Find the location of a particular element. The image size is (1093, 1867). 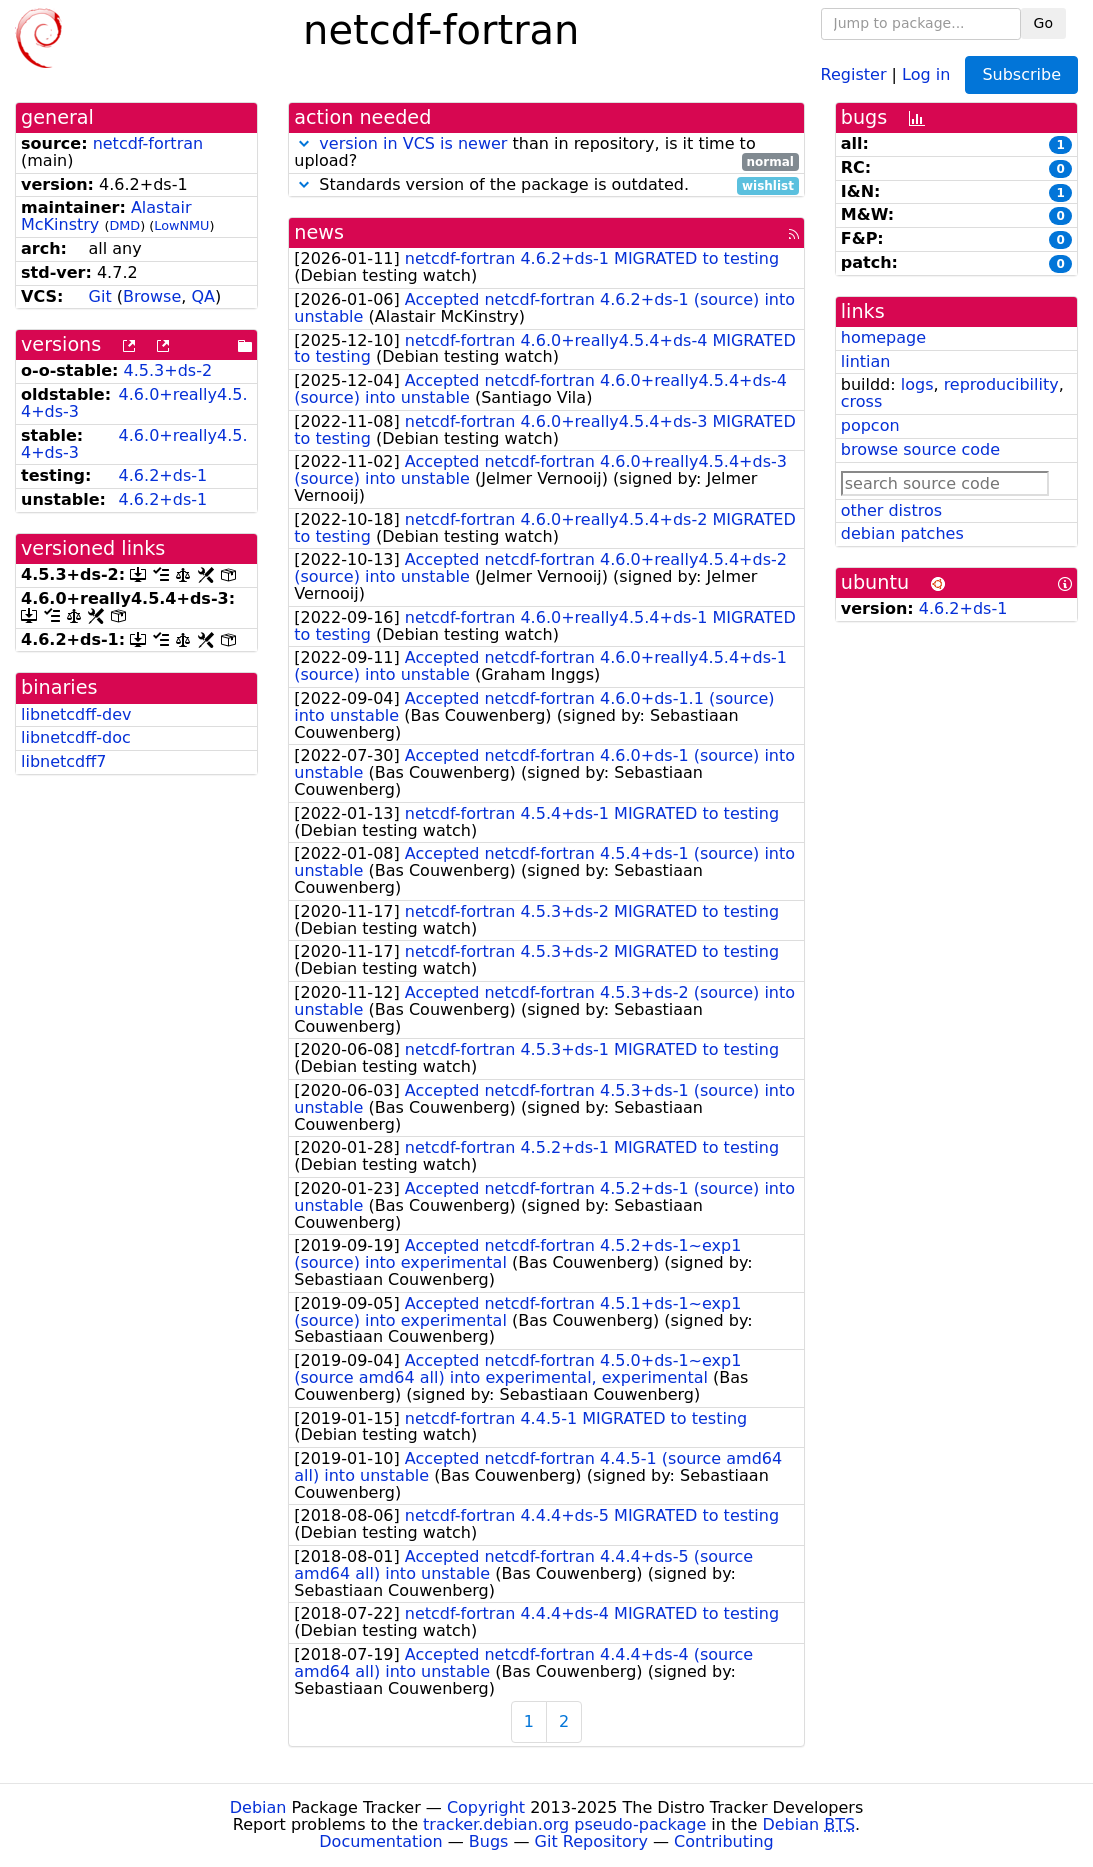

other distros is located at coordinates (891, 510).